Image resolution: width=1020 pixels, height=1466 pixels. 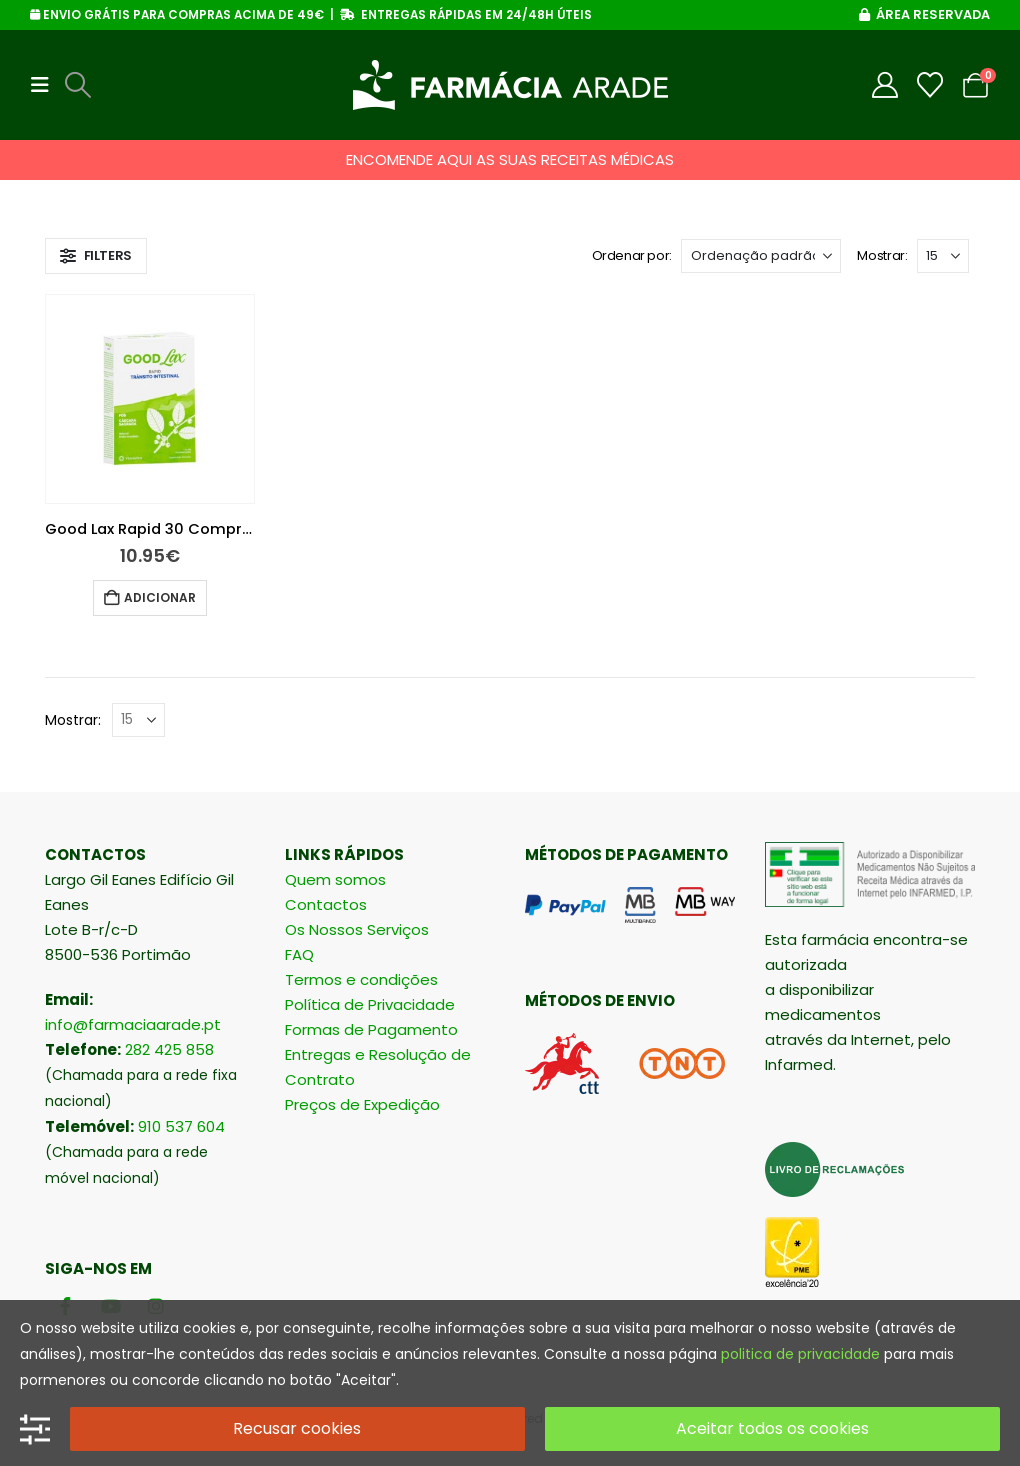 I want to click on Contactos, so click(x=326, y=904).